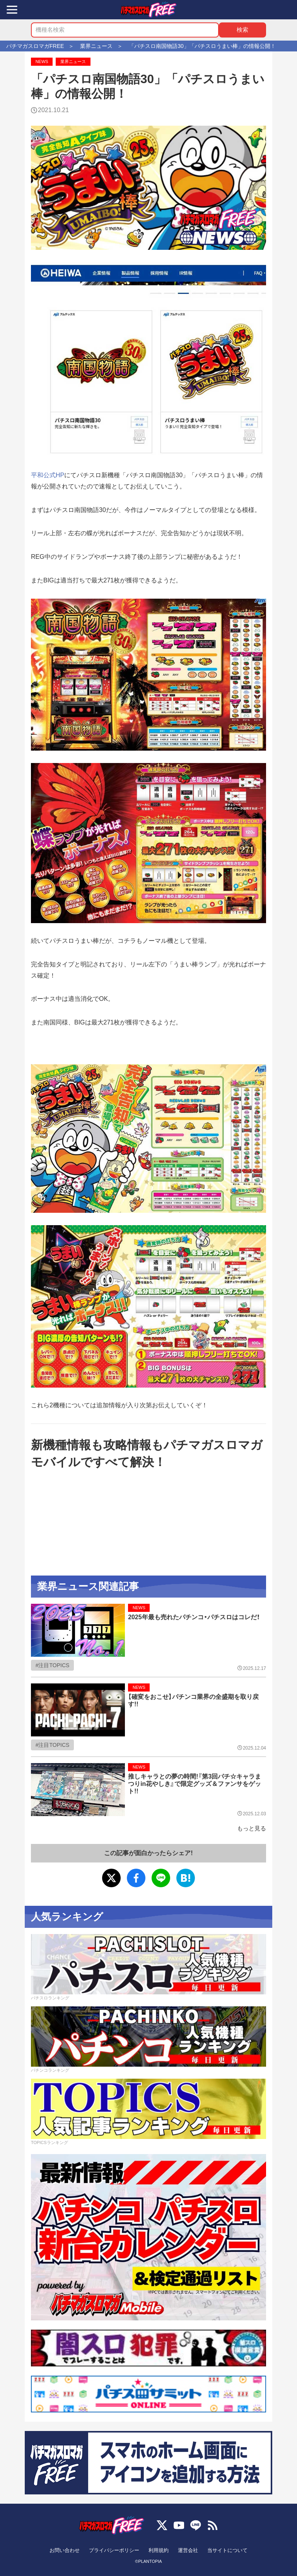 Image resolution: width=297 pixels, height=2576 pixels. Describe the element at coordinates (114, 2550) in the screenshot. I see `プライバシーポリシー` at that location.